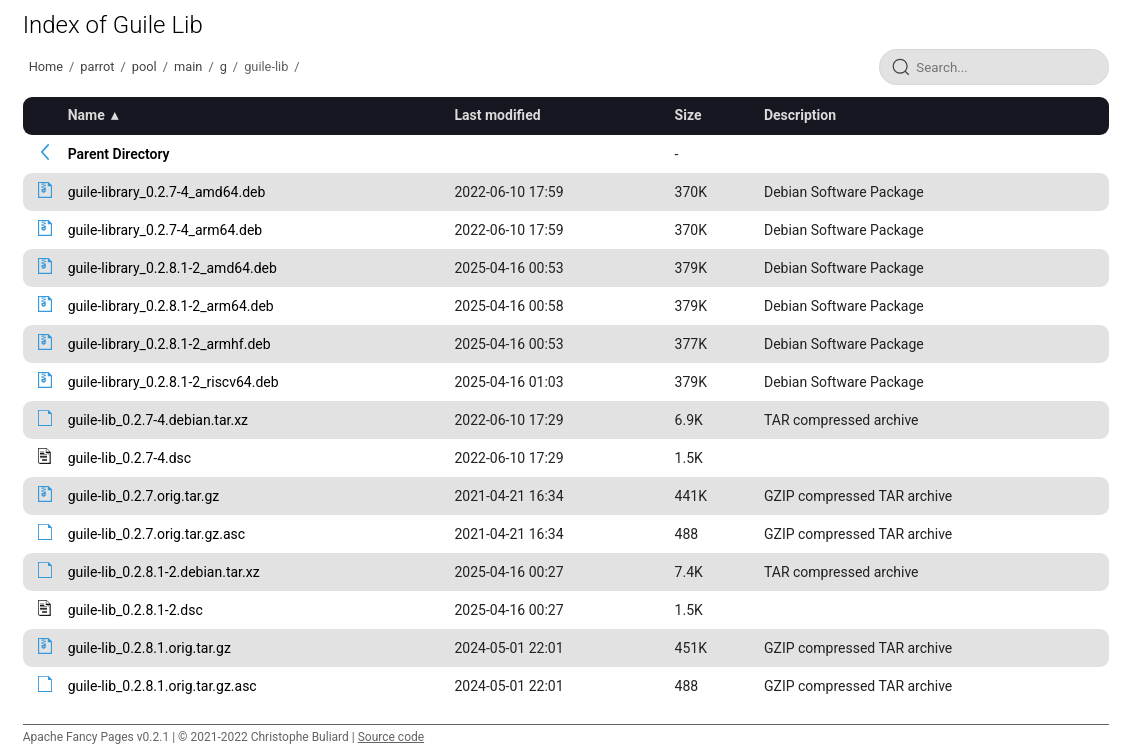  Describe the element at coordinates (391, 737) in the screenshot. I see `Source code` at that location.